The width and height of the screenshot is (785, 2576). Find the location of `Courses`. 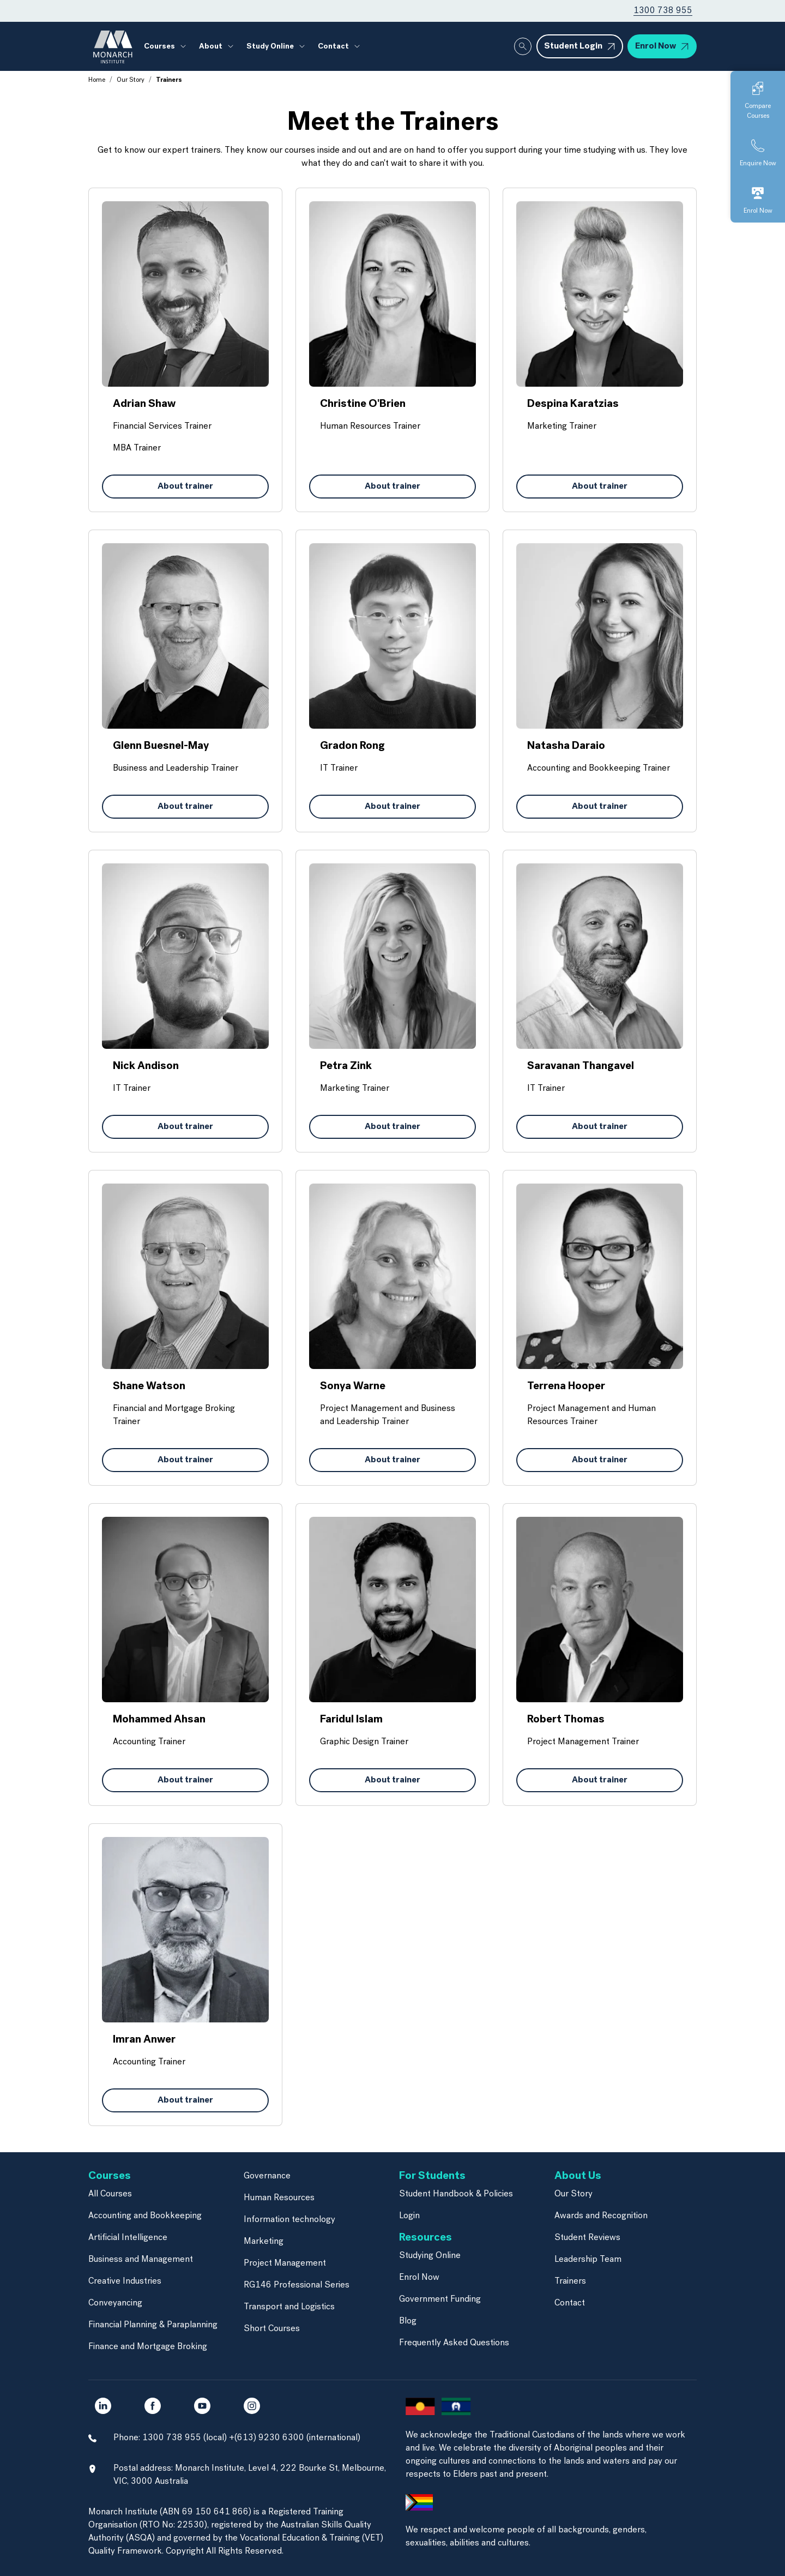

Courses is located at coordinates (159, 47).